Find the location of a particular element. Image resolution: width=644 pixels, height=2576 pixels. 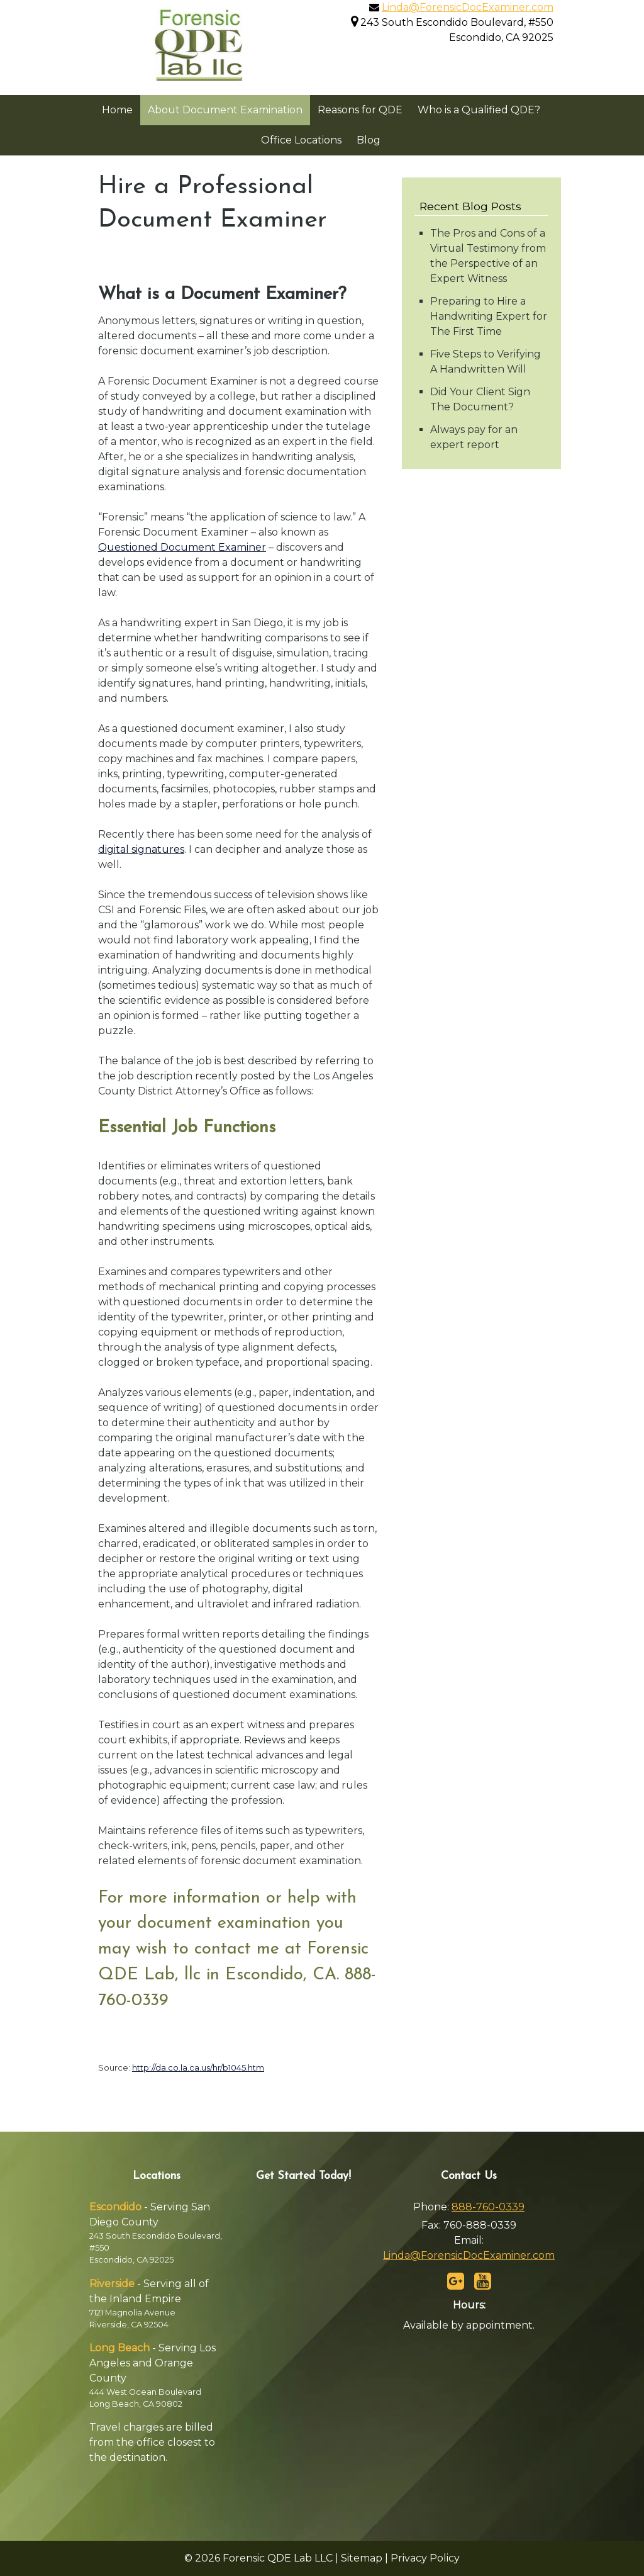

888-760-0339 is located at coordinates (488, 2207).